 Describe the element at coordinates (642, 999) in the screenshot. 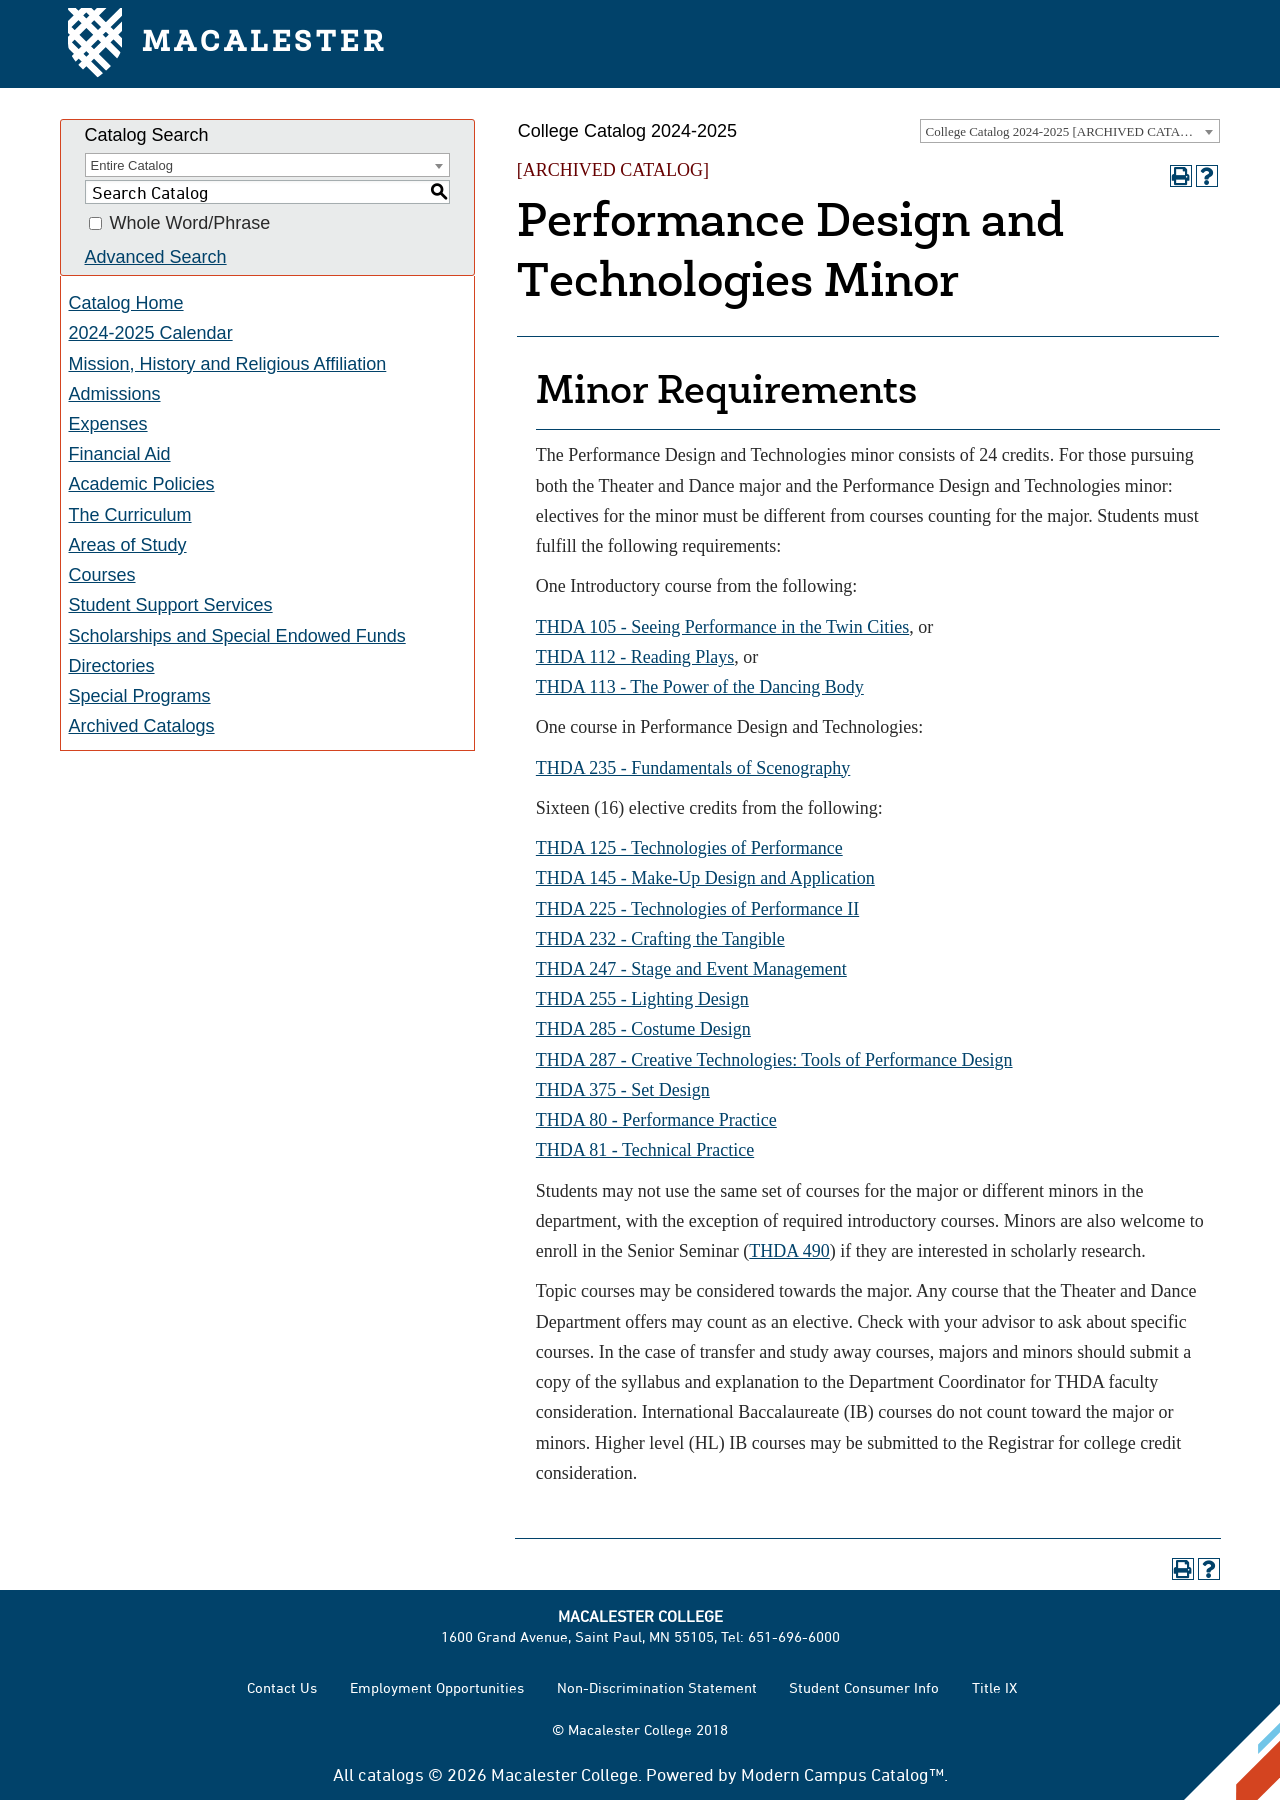

I see `THDA 255 - Lighting Design [View course details for THDA 255 - Lighting Design]` at that location.